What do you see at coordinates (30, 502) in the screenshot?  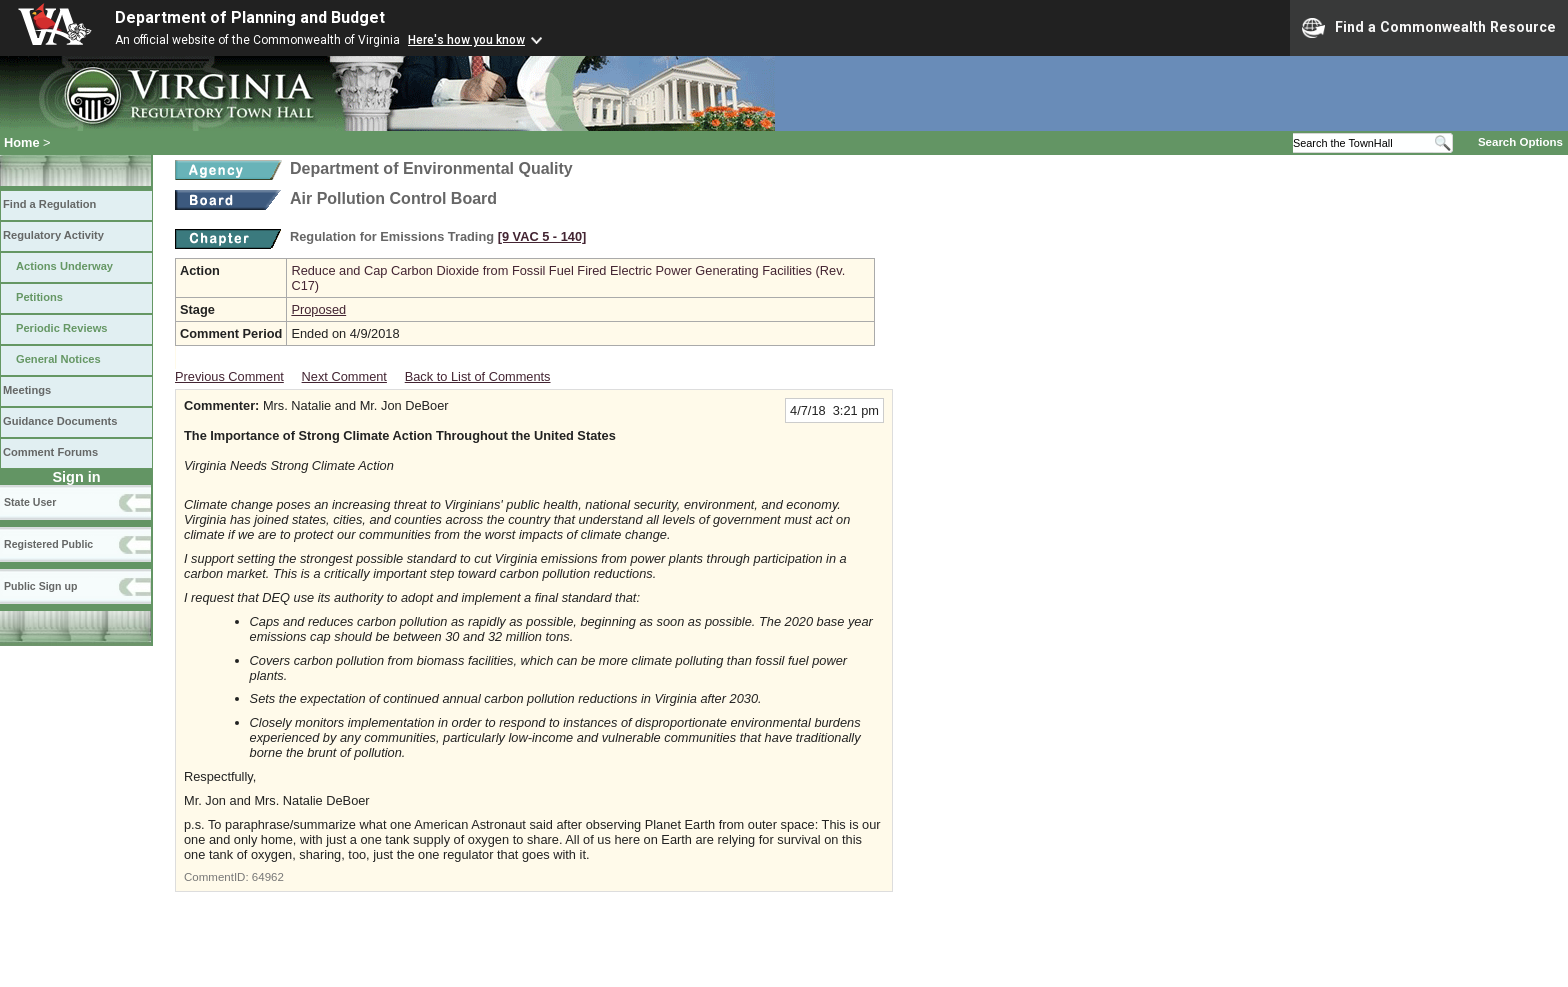 I see `State User` at bounding box center [30, 502].